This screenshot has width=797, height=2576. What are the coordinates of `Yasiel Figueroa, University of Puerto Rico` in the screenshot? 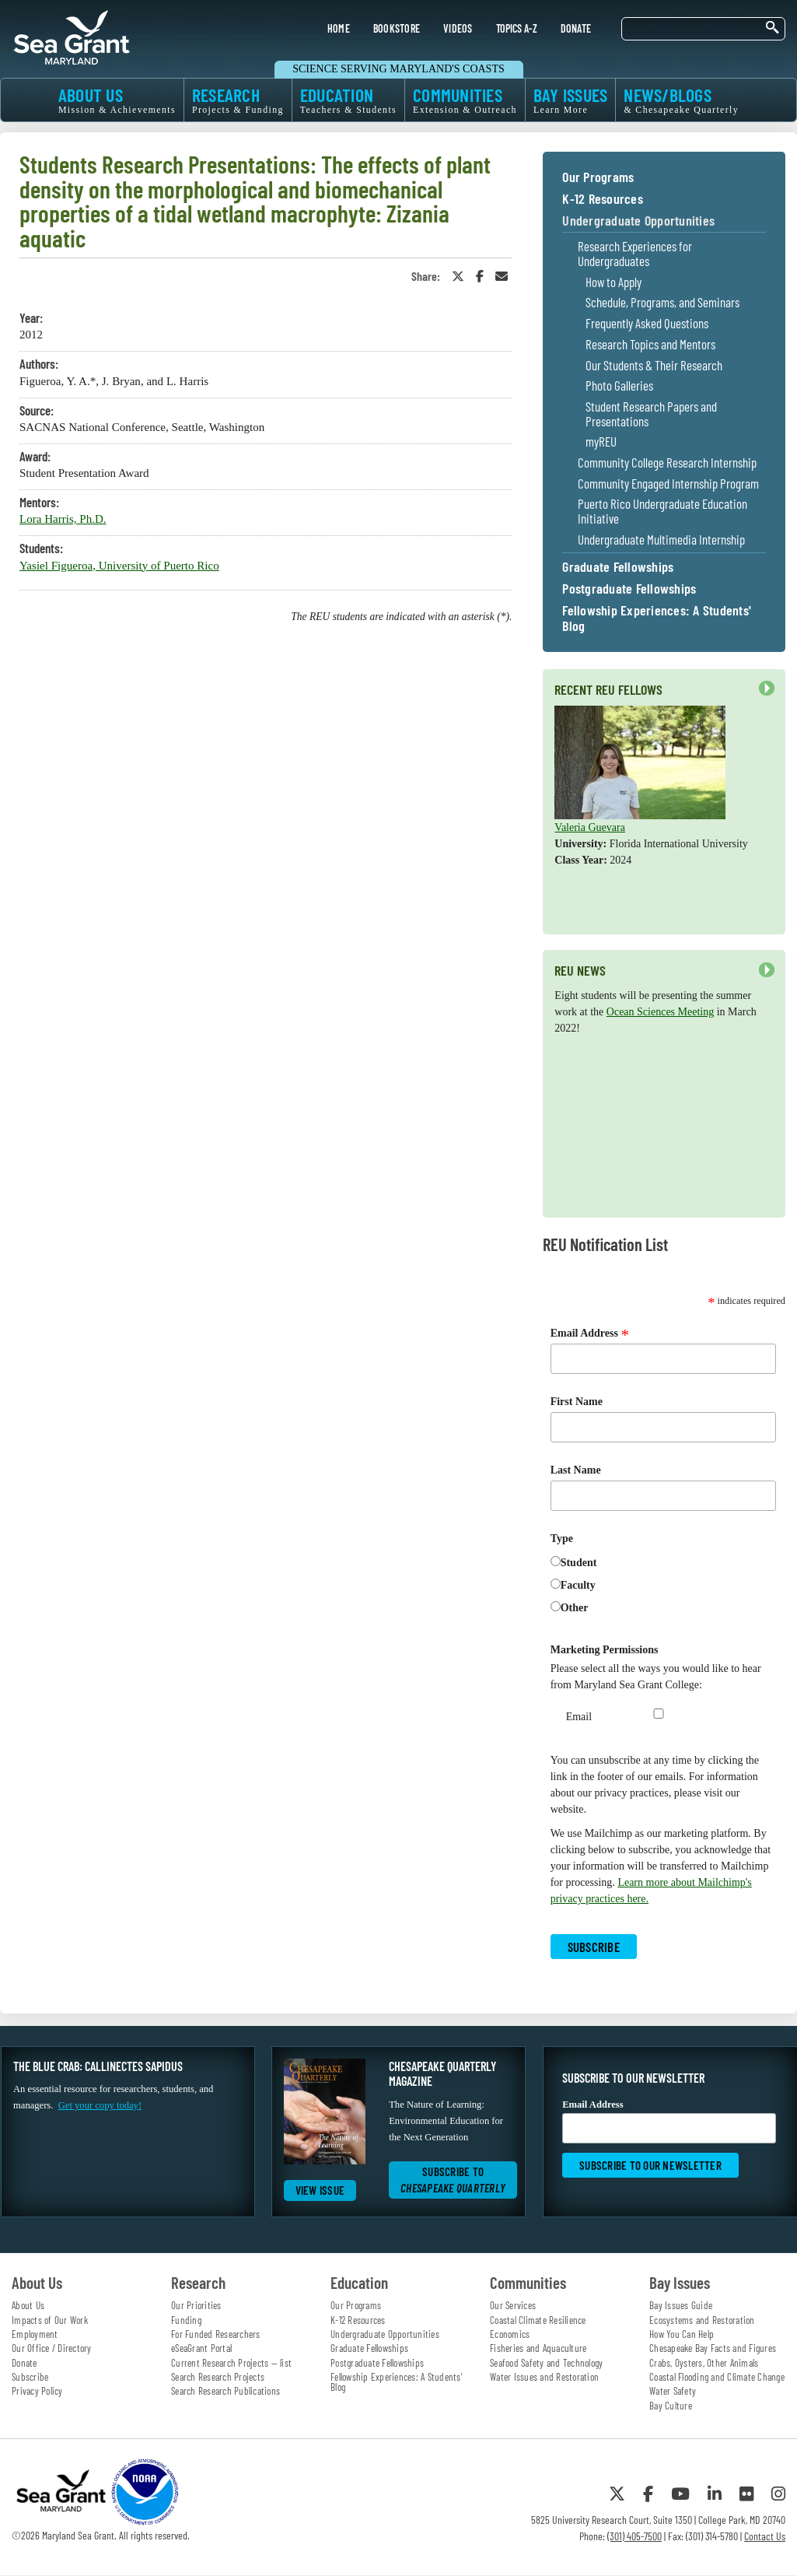 It's located at (119, 565).